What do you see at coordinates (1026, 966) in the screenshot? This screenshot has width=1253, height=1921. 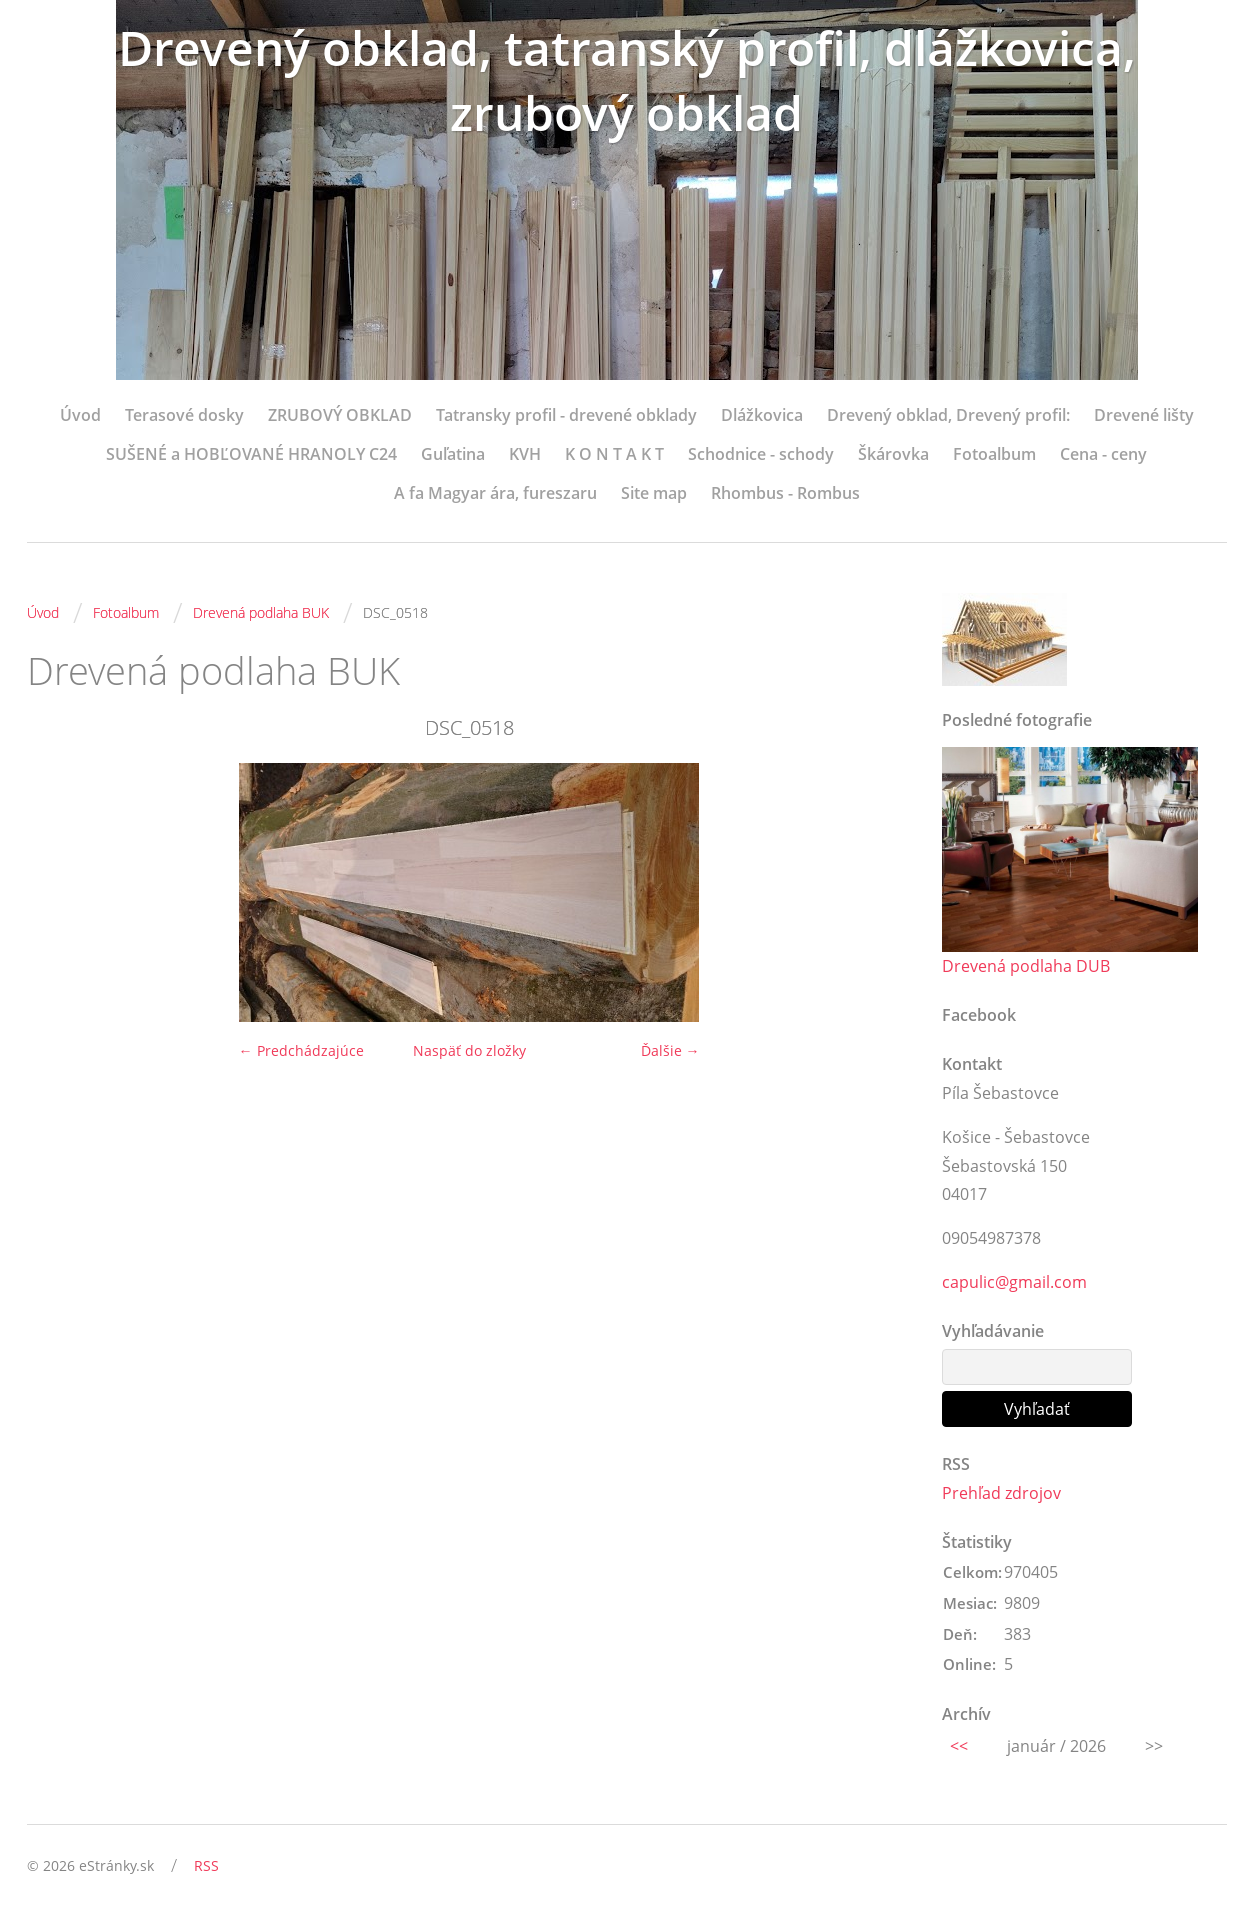 I see `Drevená podlaha DUB` at bounding box center [1026, 966].